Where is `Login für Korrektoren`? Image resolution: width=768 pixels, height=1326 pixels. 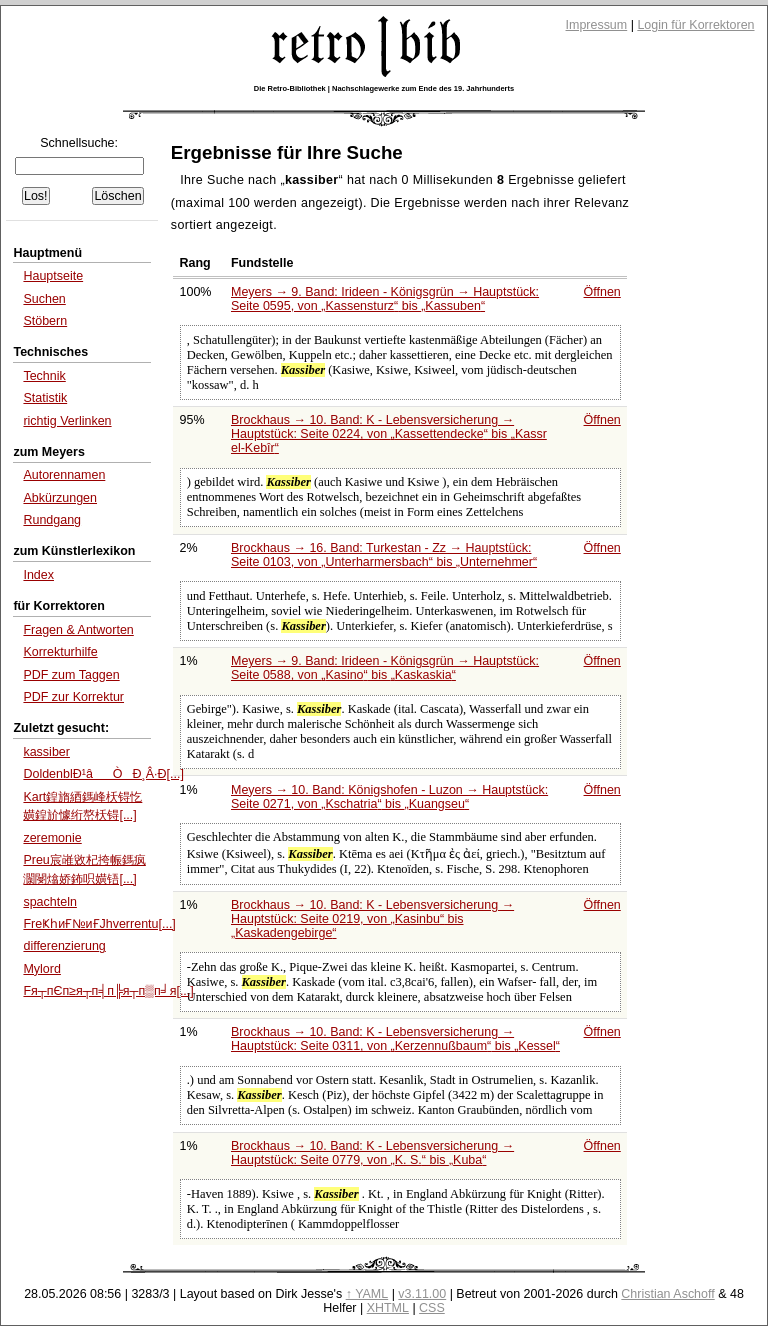
Login für Korrektoren is located at coordinates (695, 25).